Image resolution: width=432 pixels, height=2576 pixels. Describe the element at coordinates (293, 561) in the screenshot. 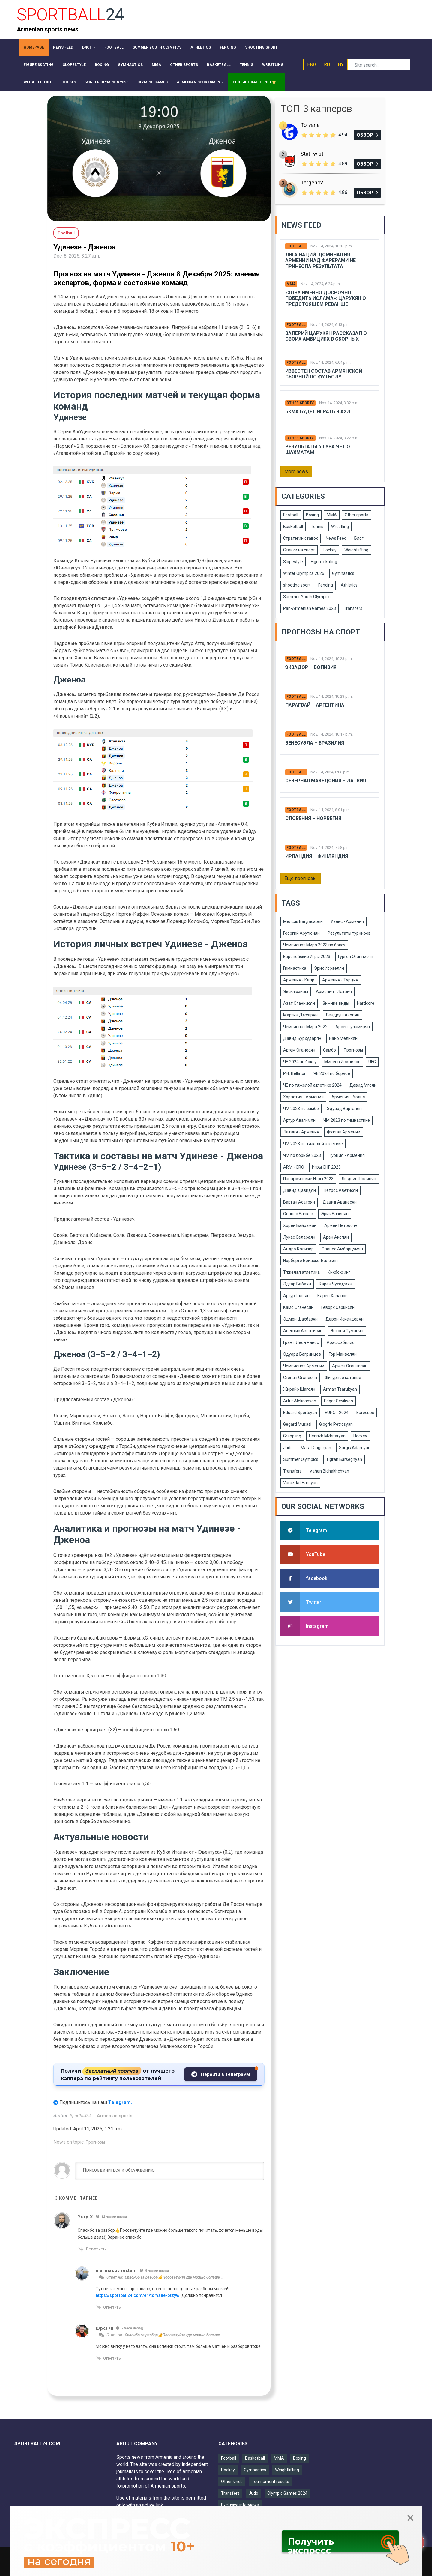

I see `Slopestyle` at that location.